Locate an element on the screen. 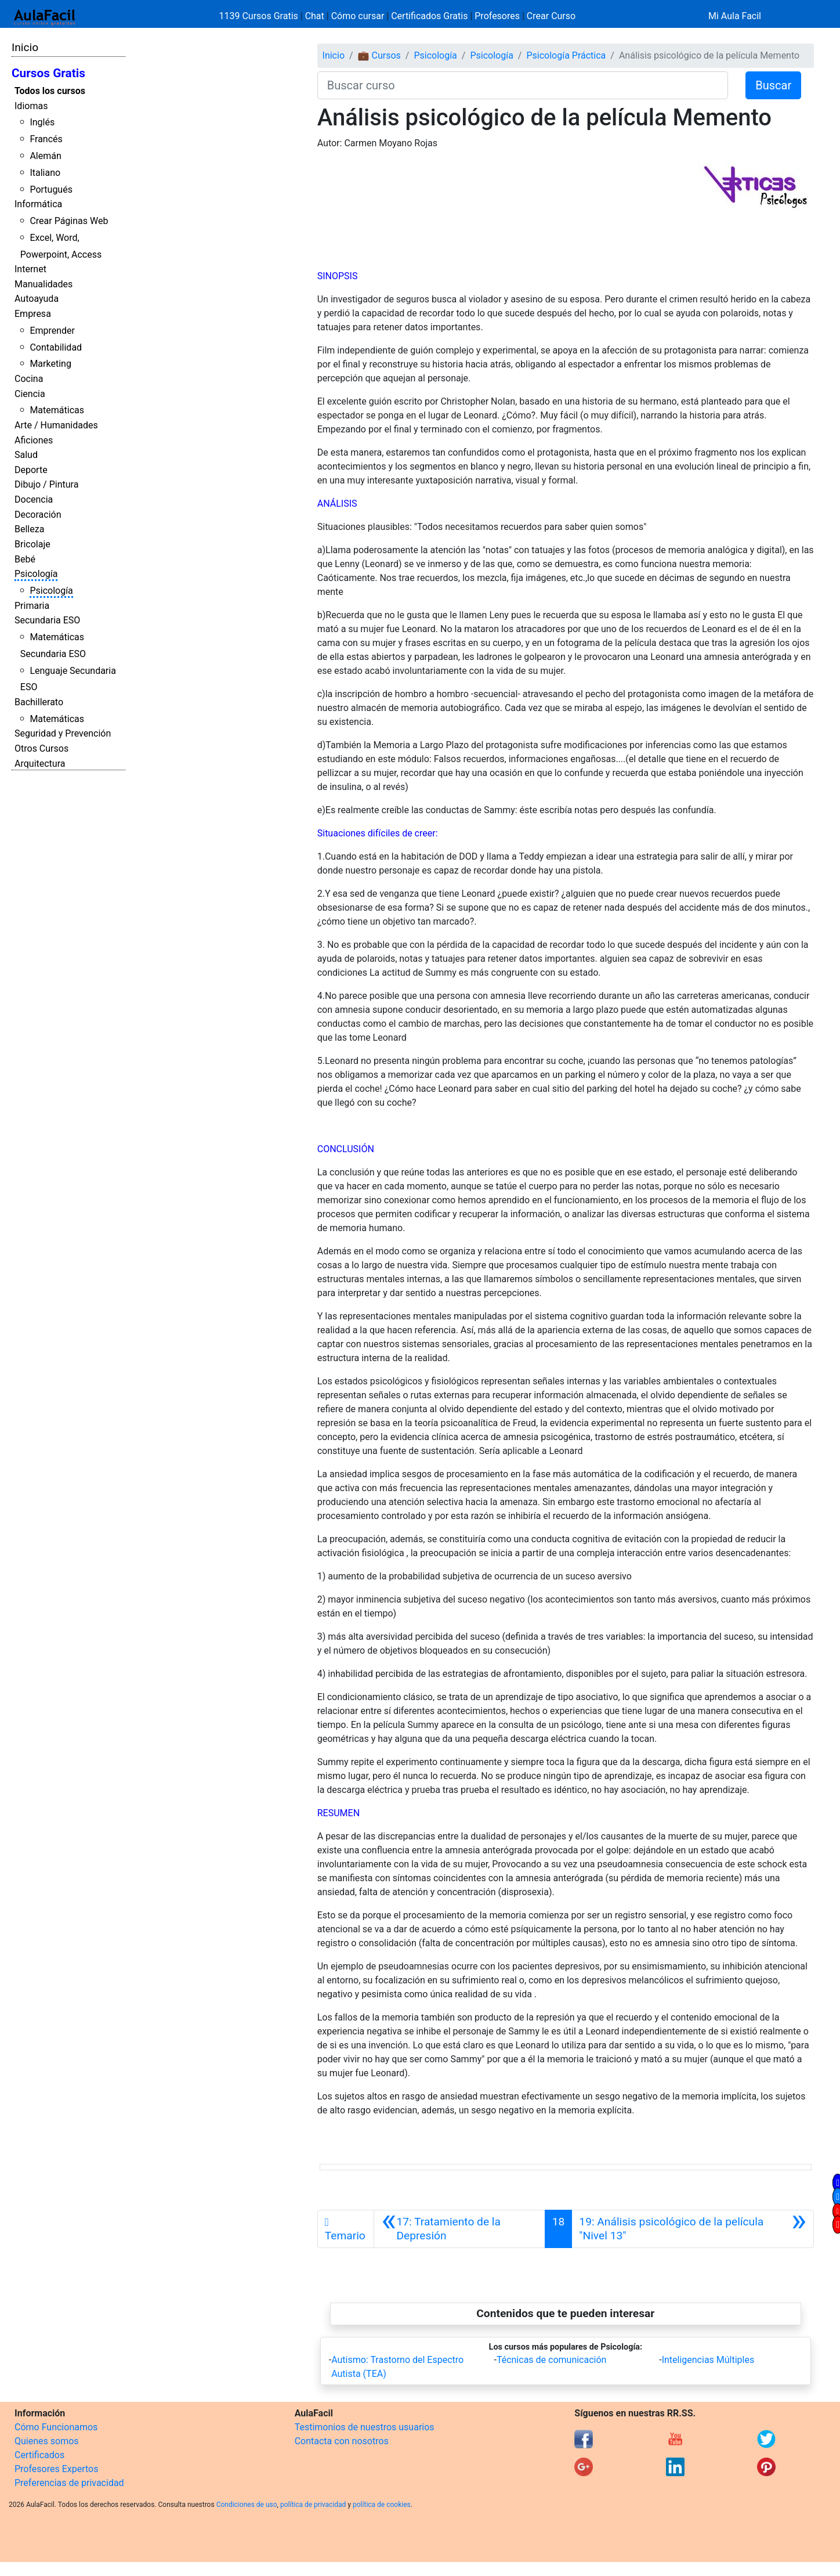  Psicología is located at coordinates (36, 573).